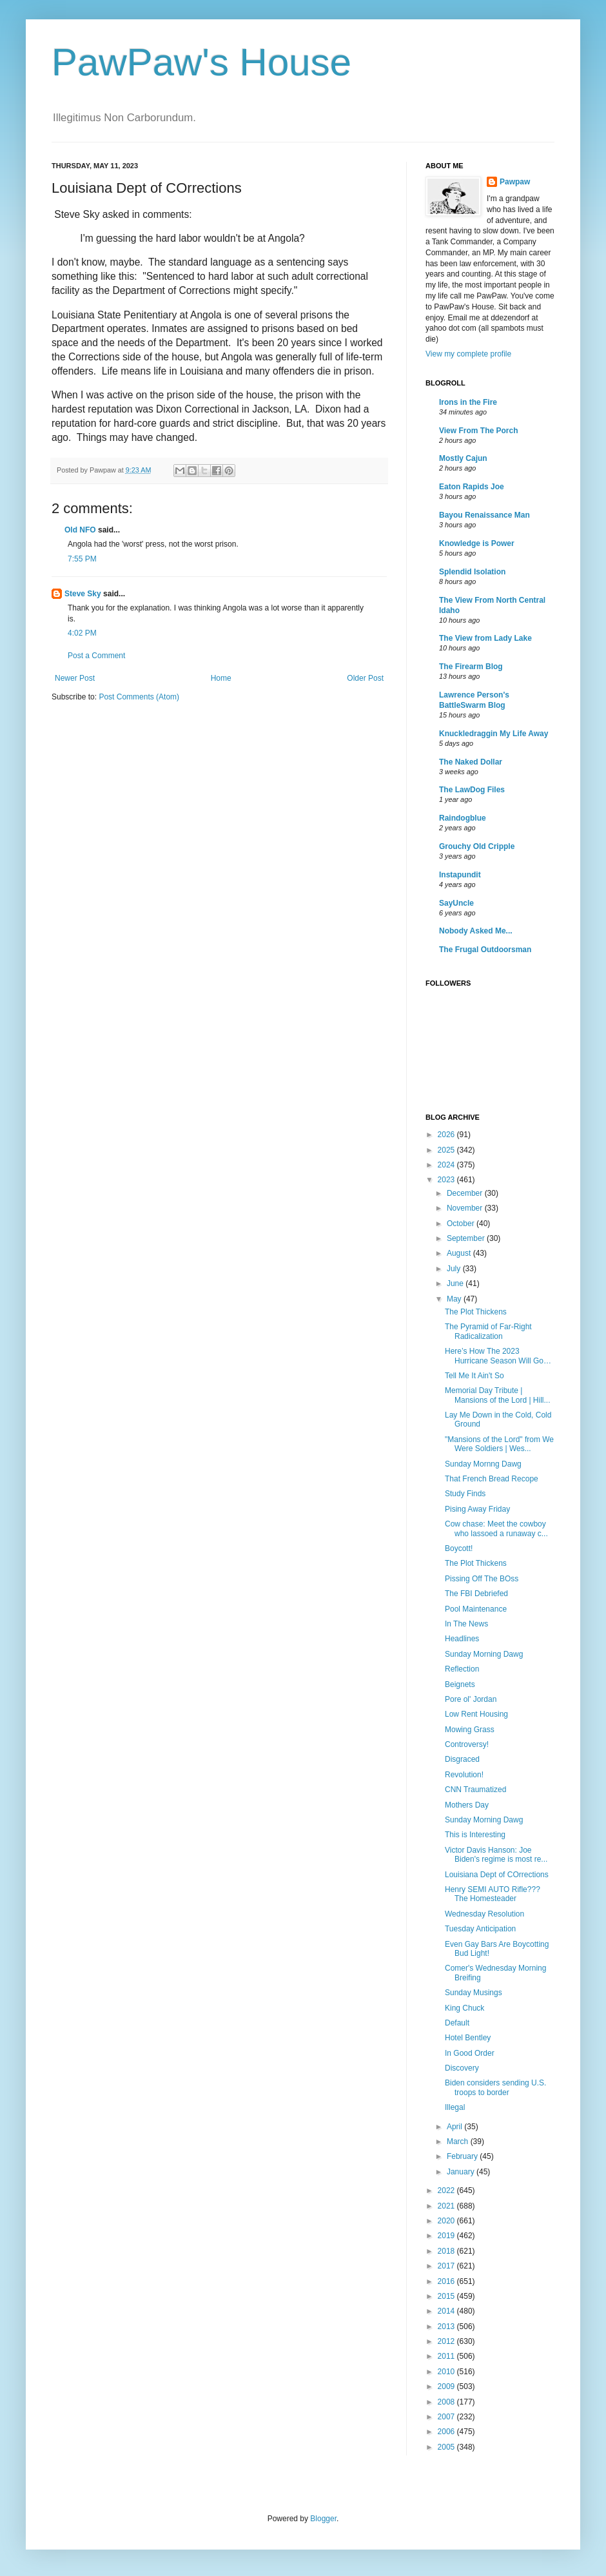 Image resolution: width=606 pixels, height=2576 pixels. What do you see at coordinates (455, 2126) in the screenshot?
I see `April` at bounding box center [455, 2126].